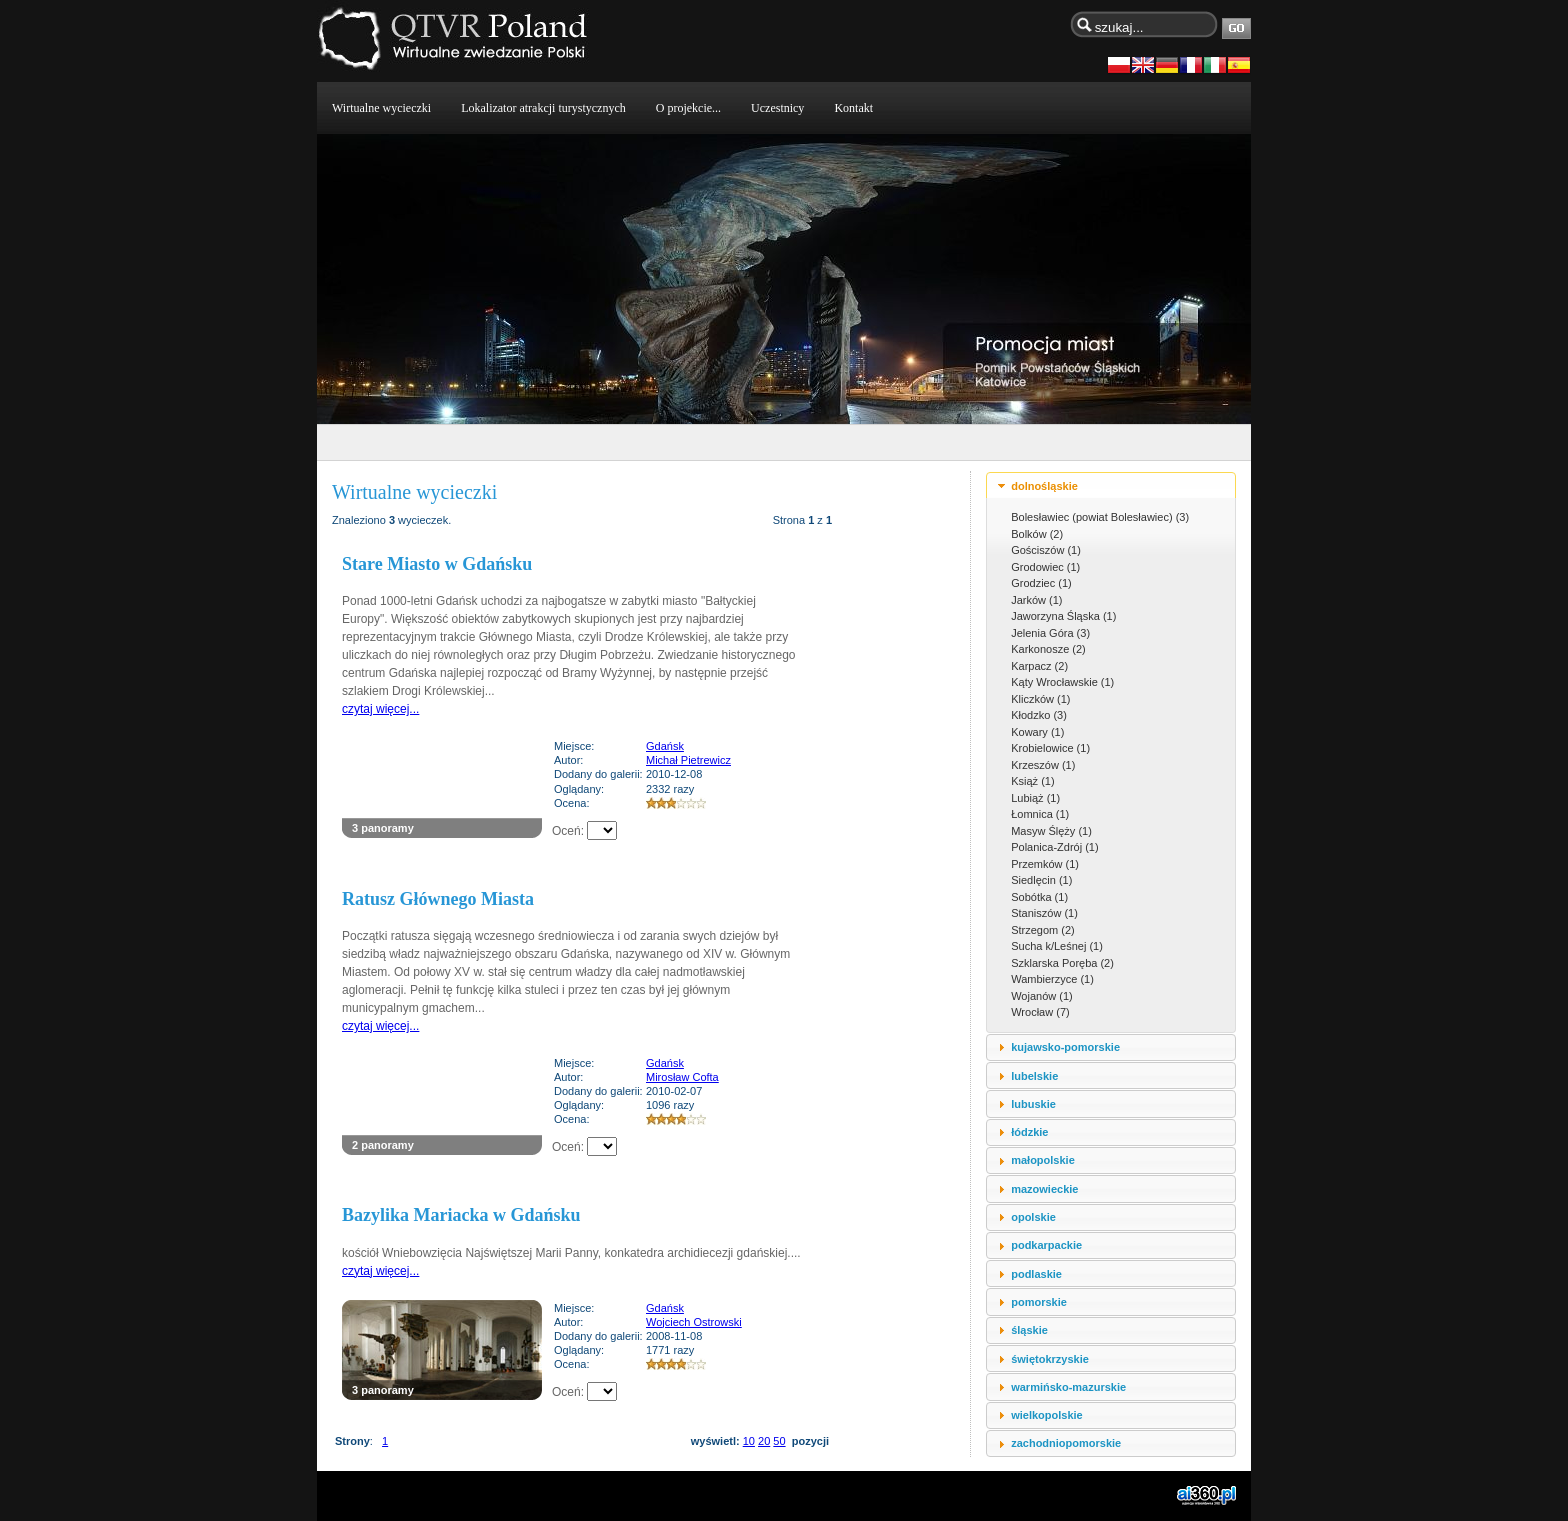 This screenshot has width=1568, height=1521. Describe the element at coordinates (1100, 517) in the screenshot. I see `Bolesławiec (powiat Bolesławiec) (3)` at that location.